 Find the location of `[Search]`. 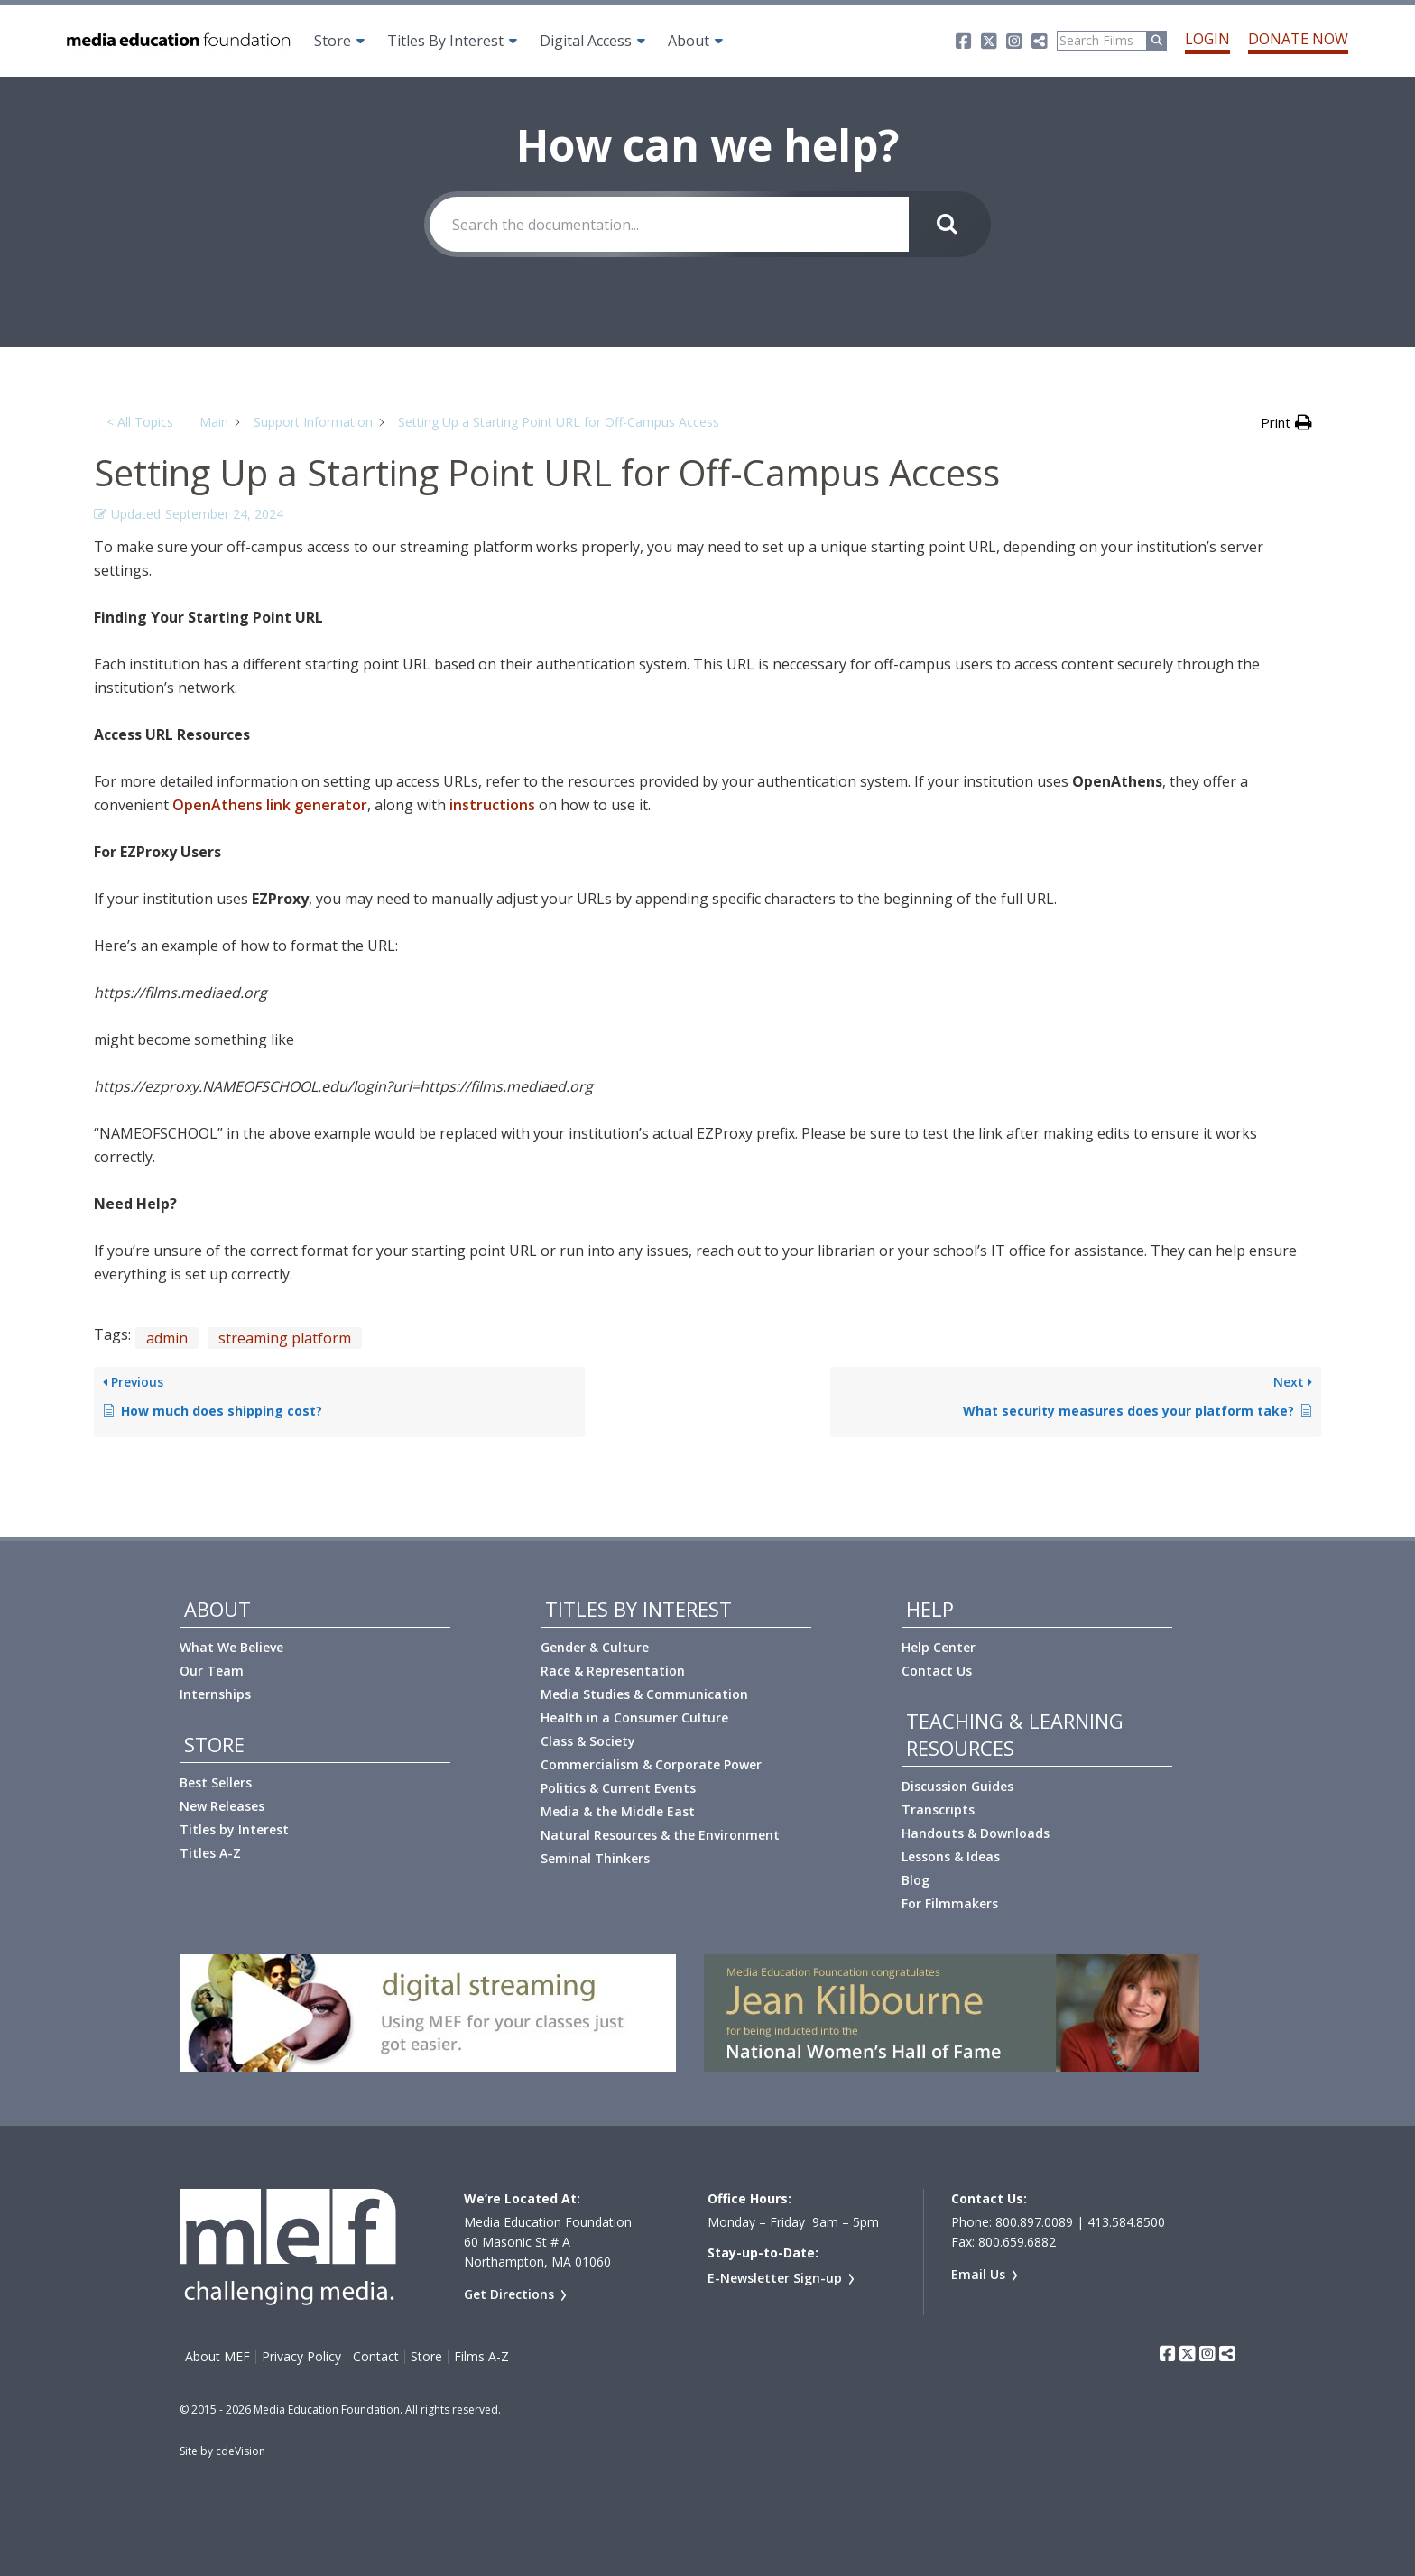

[Search] is located at coordinates (1102, 41).